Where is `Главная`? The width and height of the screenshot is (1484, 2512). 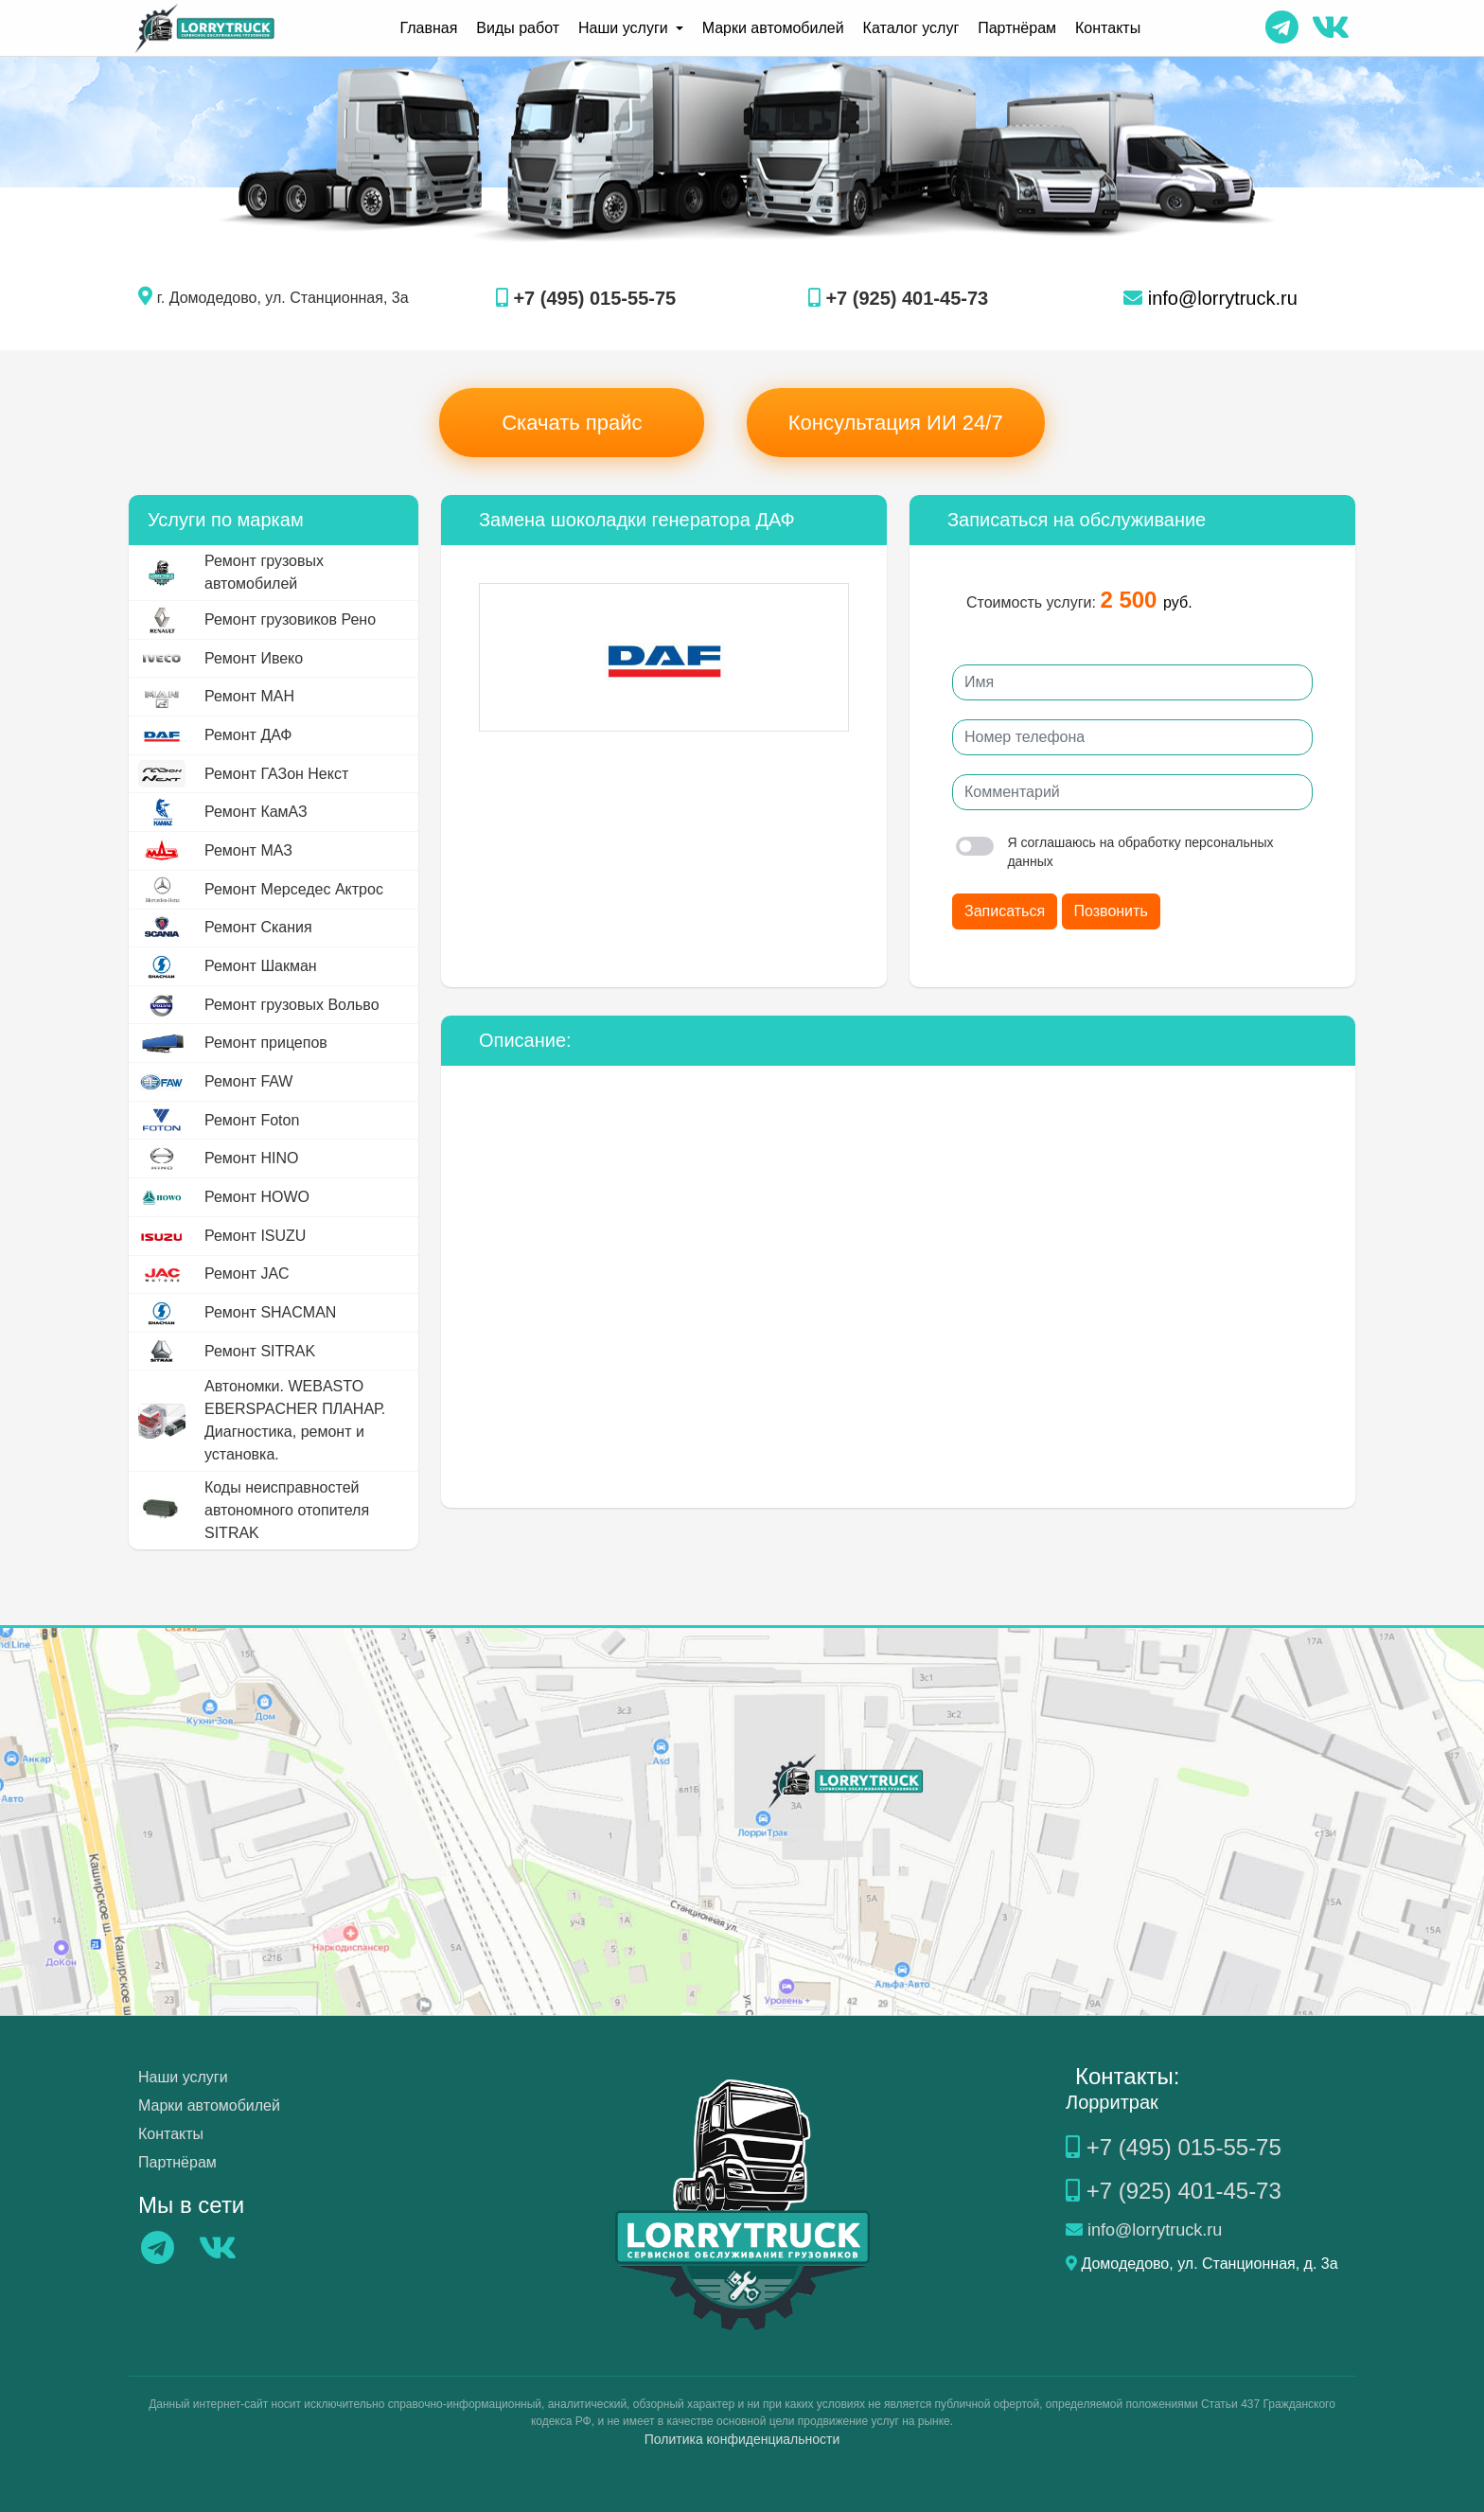 Главная is located at coordinates (428, 28).